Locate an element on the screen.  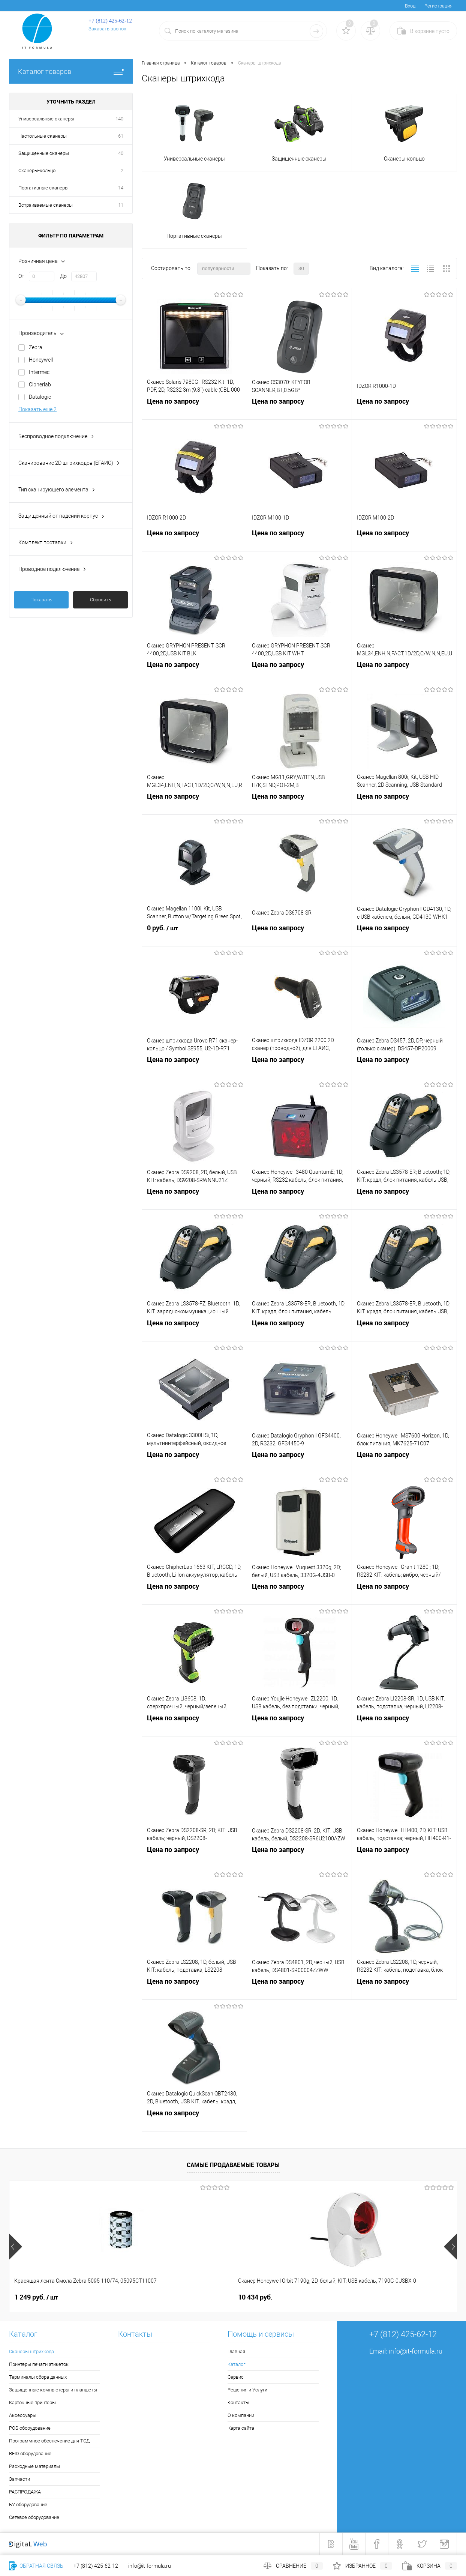
Показать ещё 2 is located at coordinates (37, 409).